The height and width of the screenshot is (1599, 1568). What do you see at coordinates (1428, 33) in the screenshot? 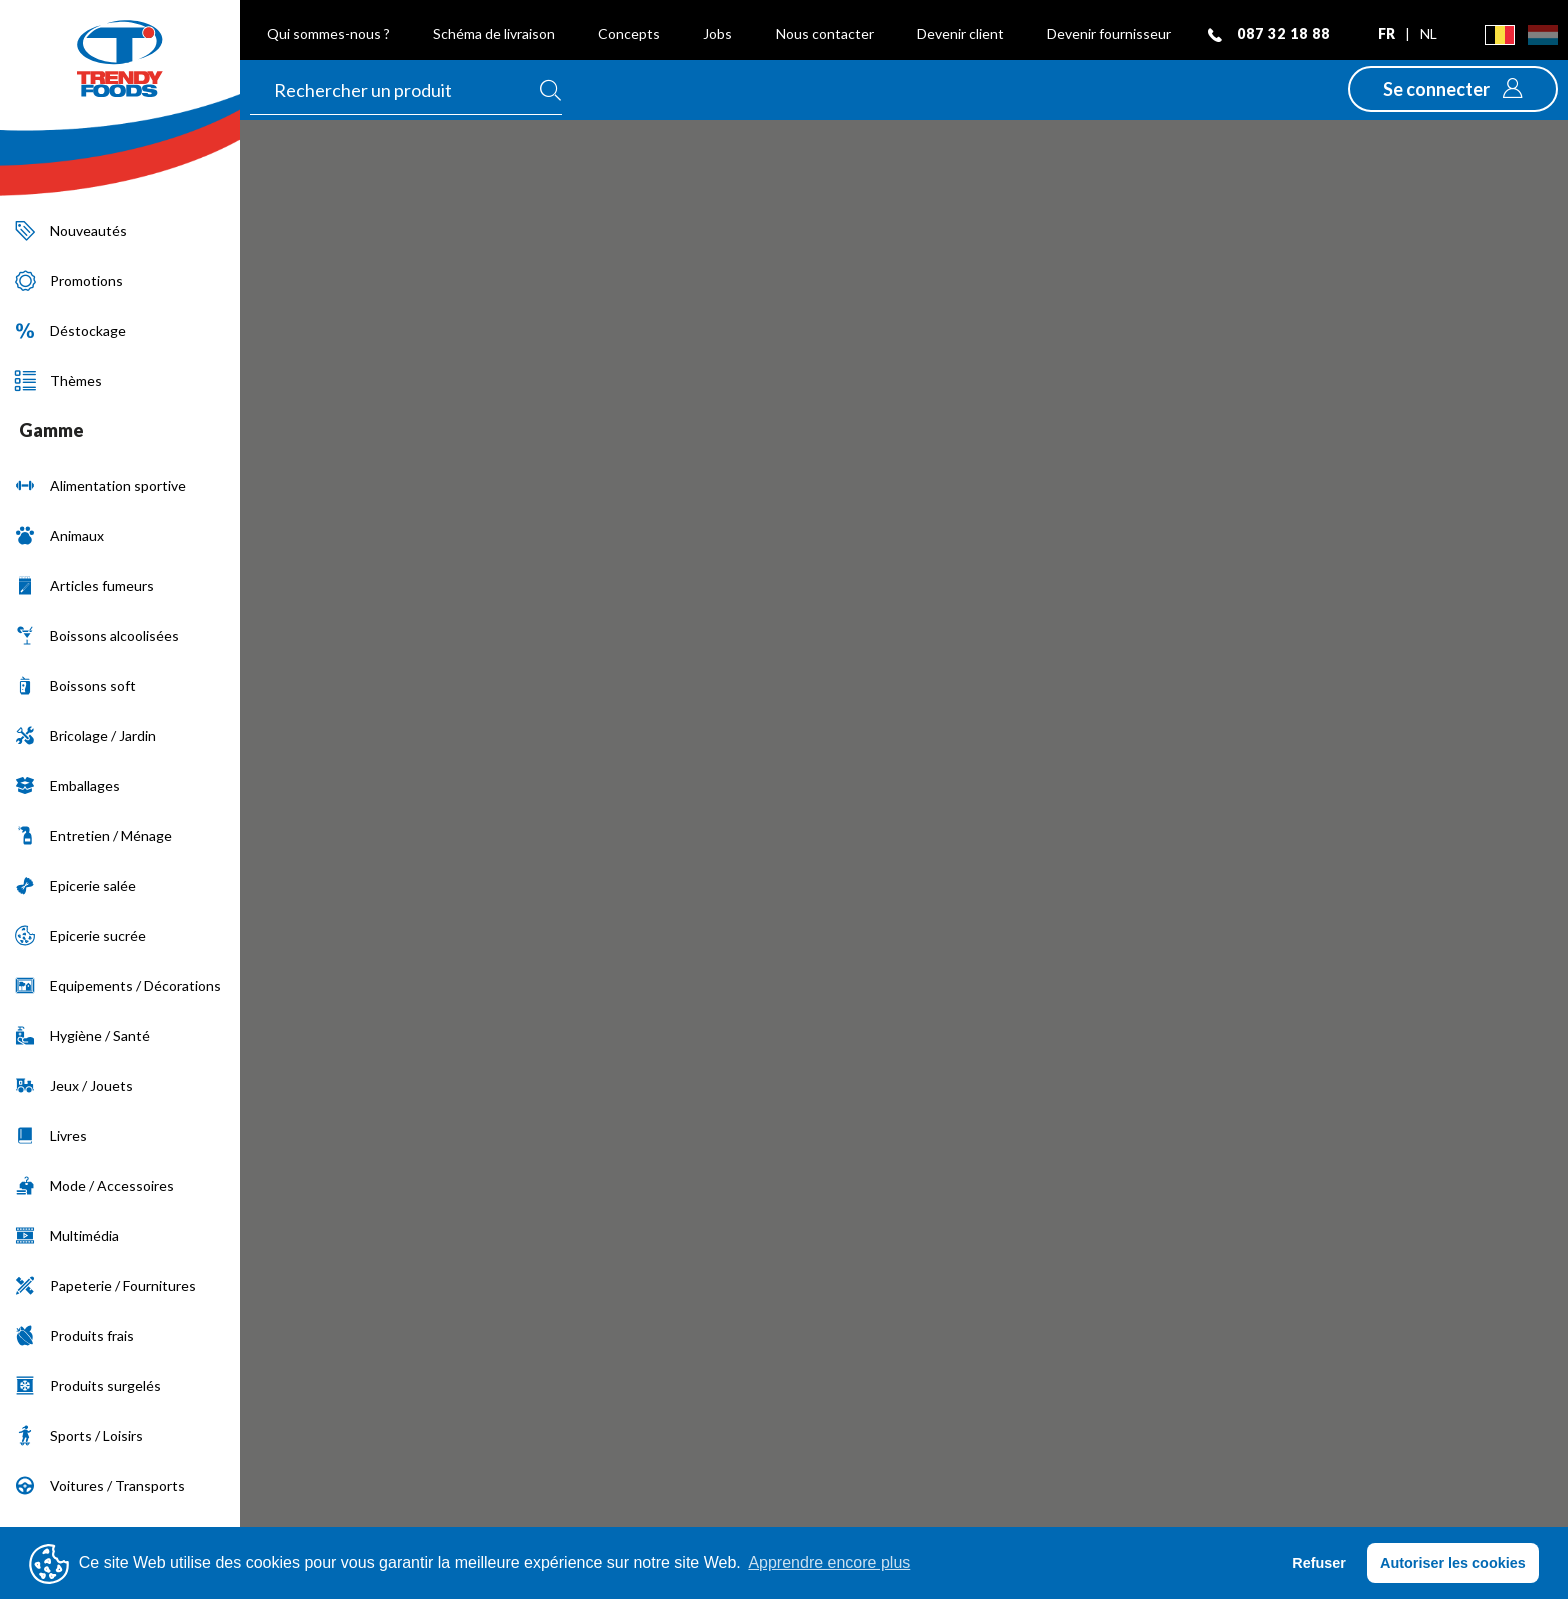
I see `nl` at bounding box center [1428, 33].